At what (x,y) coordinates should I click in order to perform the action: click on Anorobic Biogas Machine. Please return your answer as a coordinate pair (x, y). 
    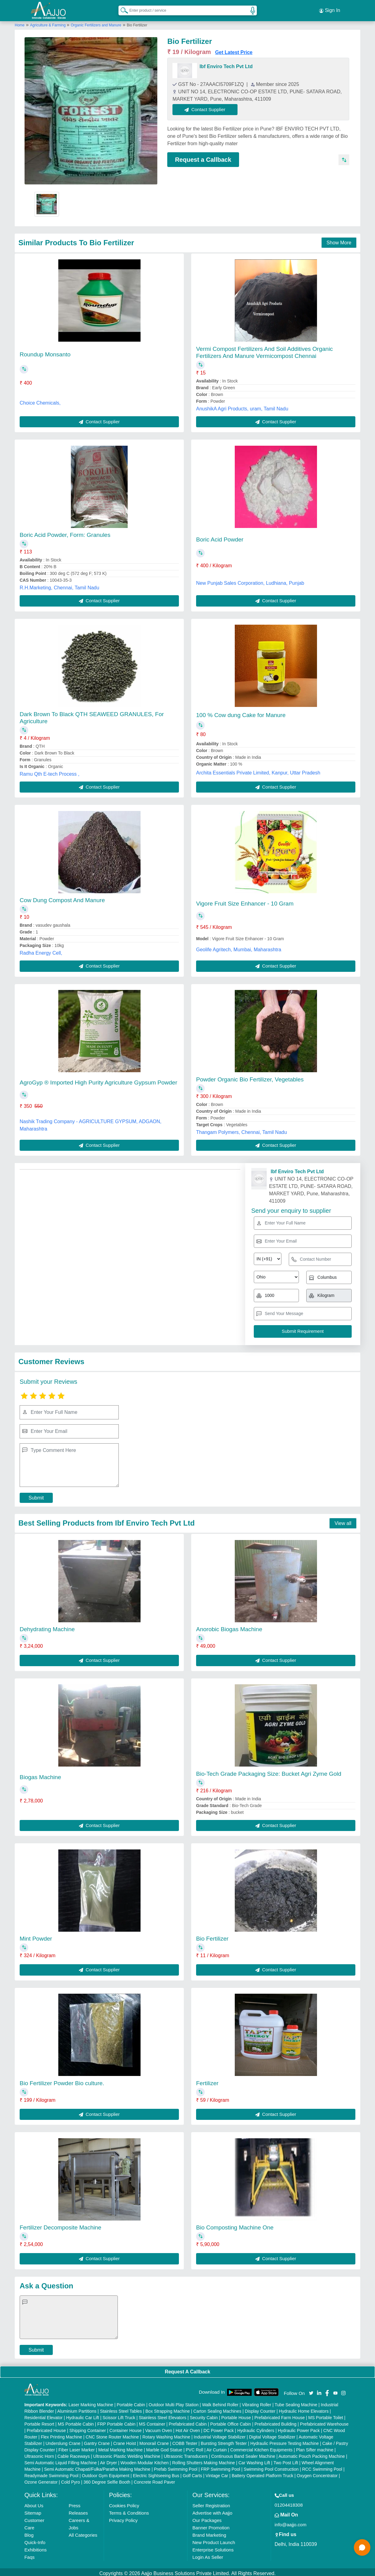
    Looking at the image, I should click on (229, 1626).